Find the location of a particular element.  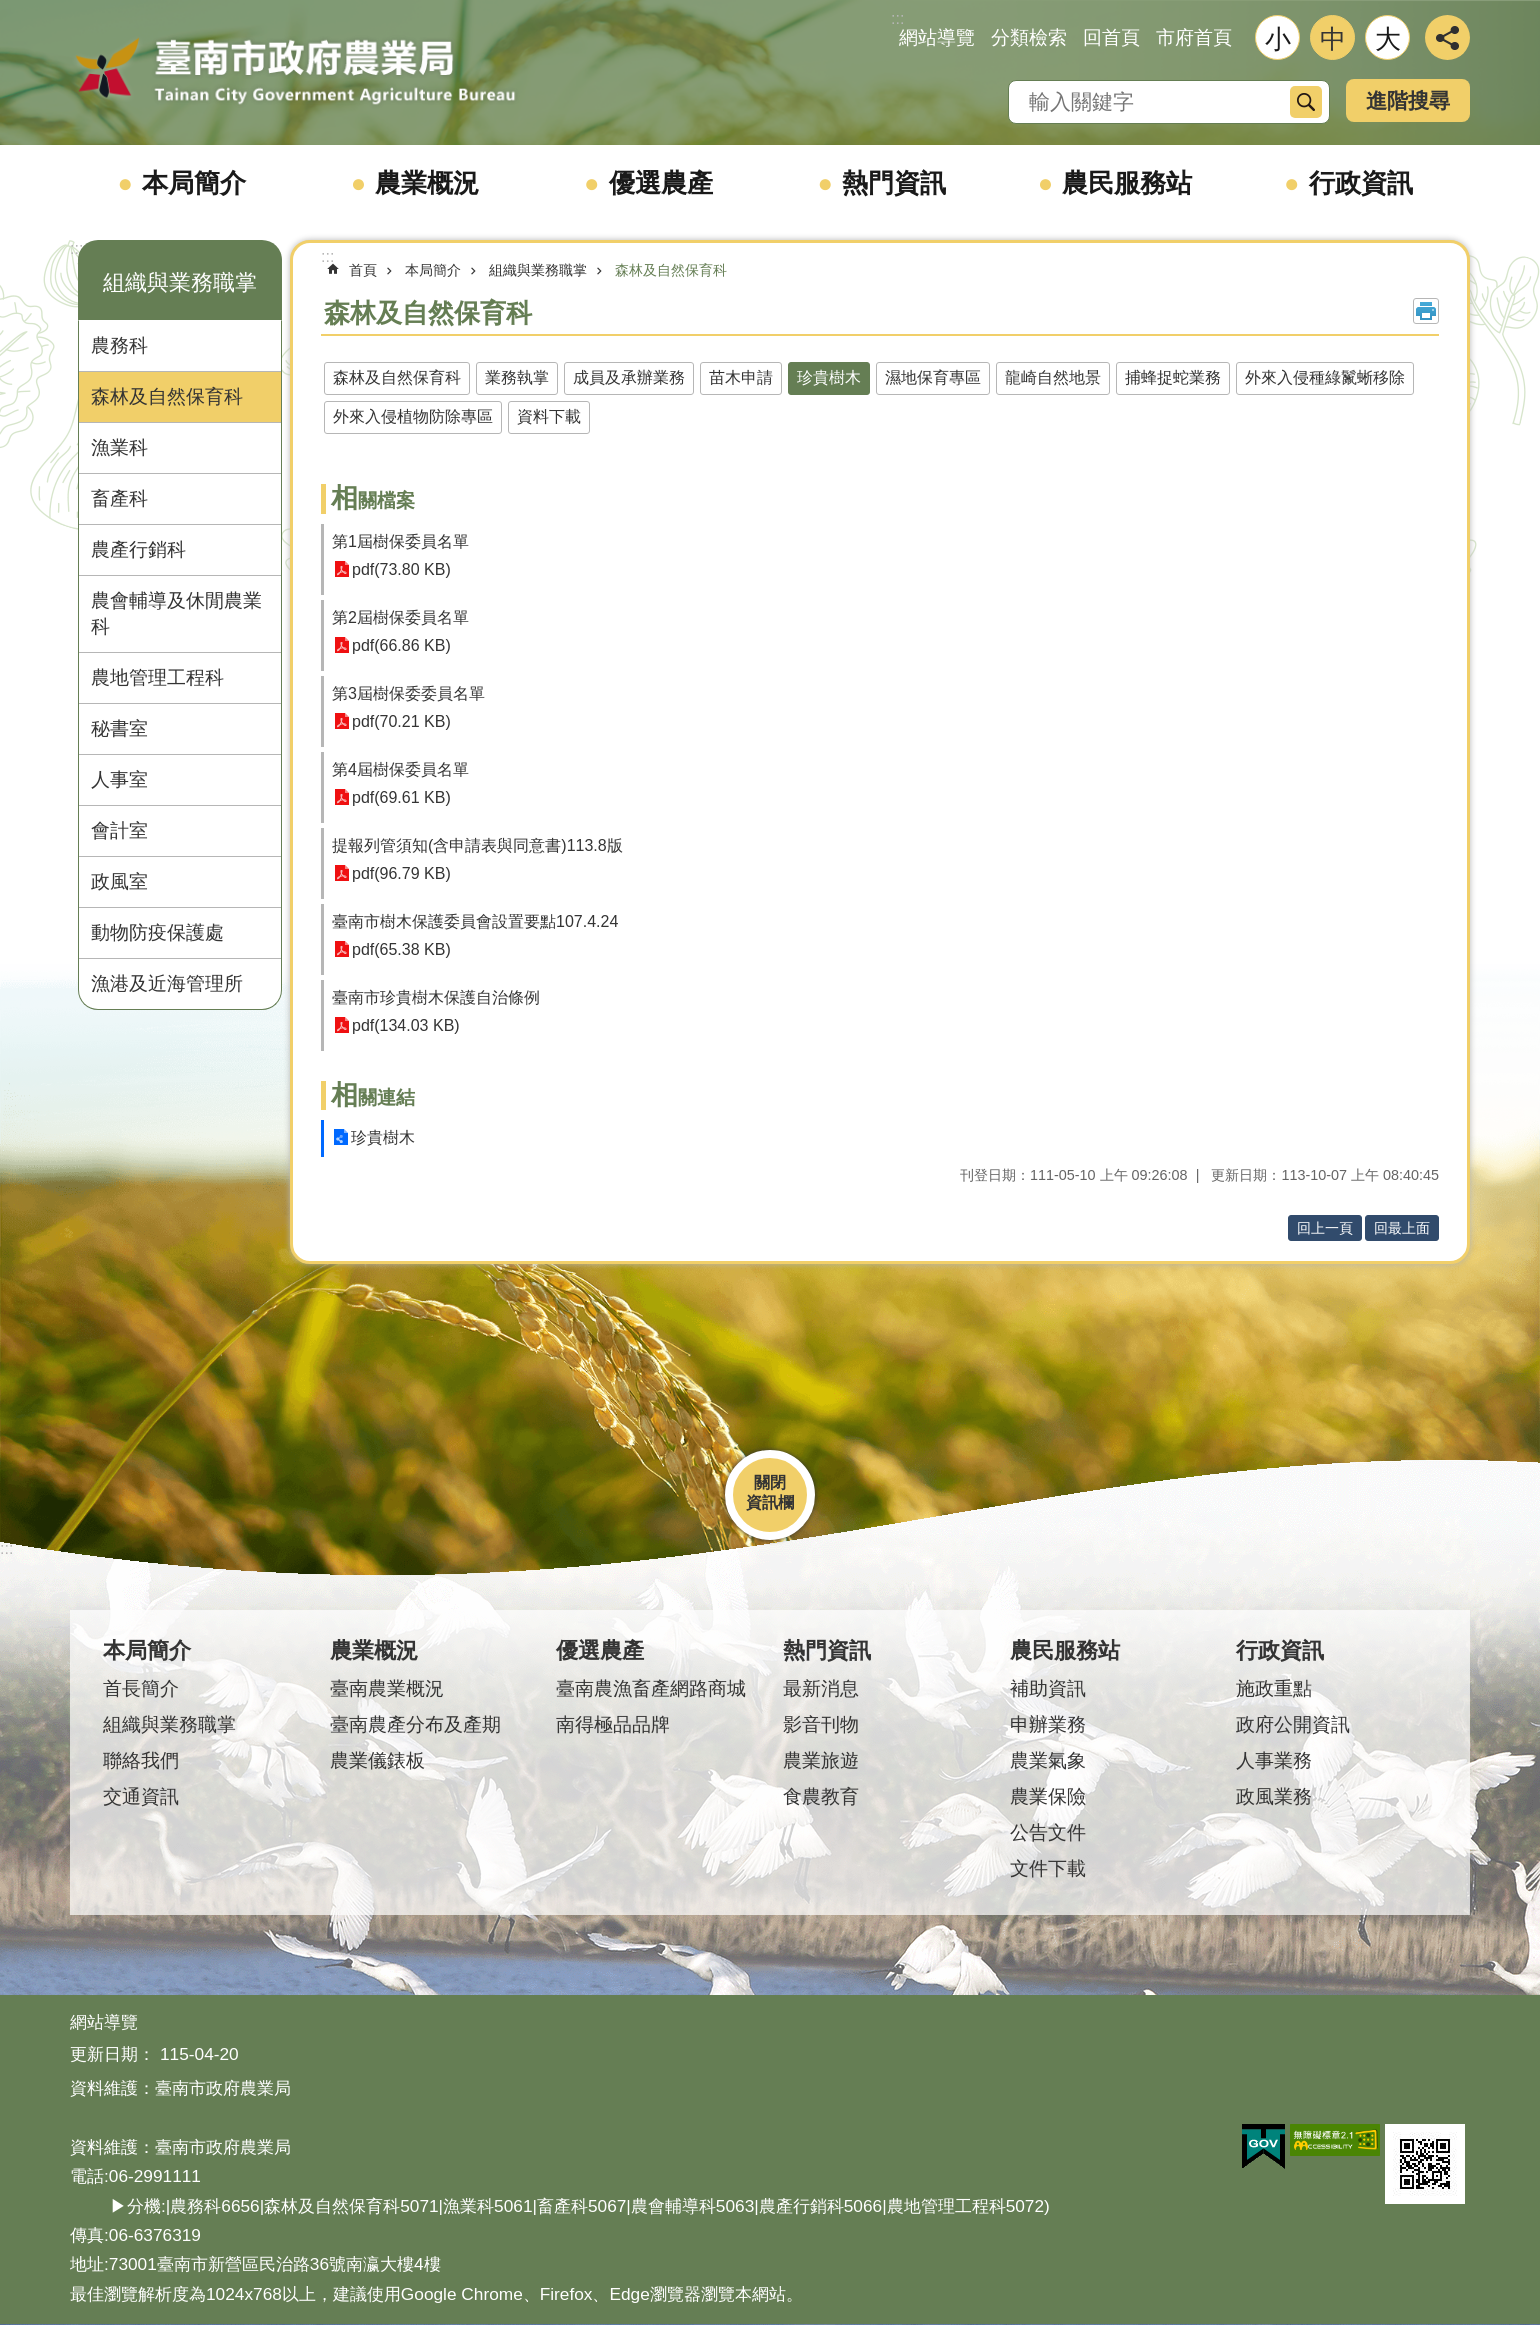

捕蜂捉蛇業務 is located at coordinates (1173, 377).